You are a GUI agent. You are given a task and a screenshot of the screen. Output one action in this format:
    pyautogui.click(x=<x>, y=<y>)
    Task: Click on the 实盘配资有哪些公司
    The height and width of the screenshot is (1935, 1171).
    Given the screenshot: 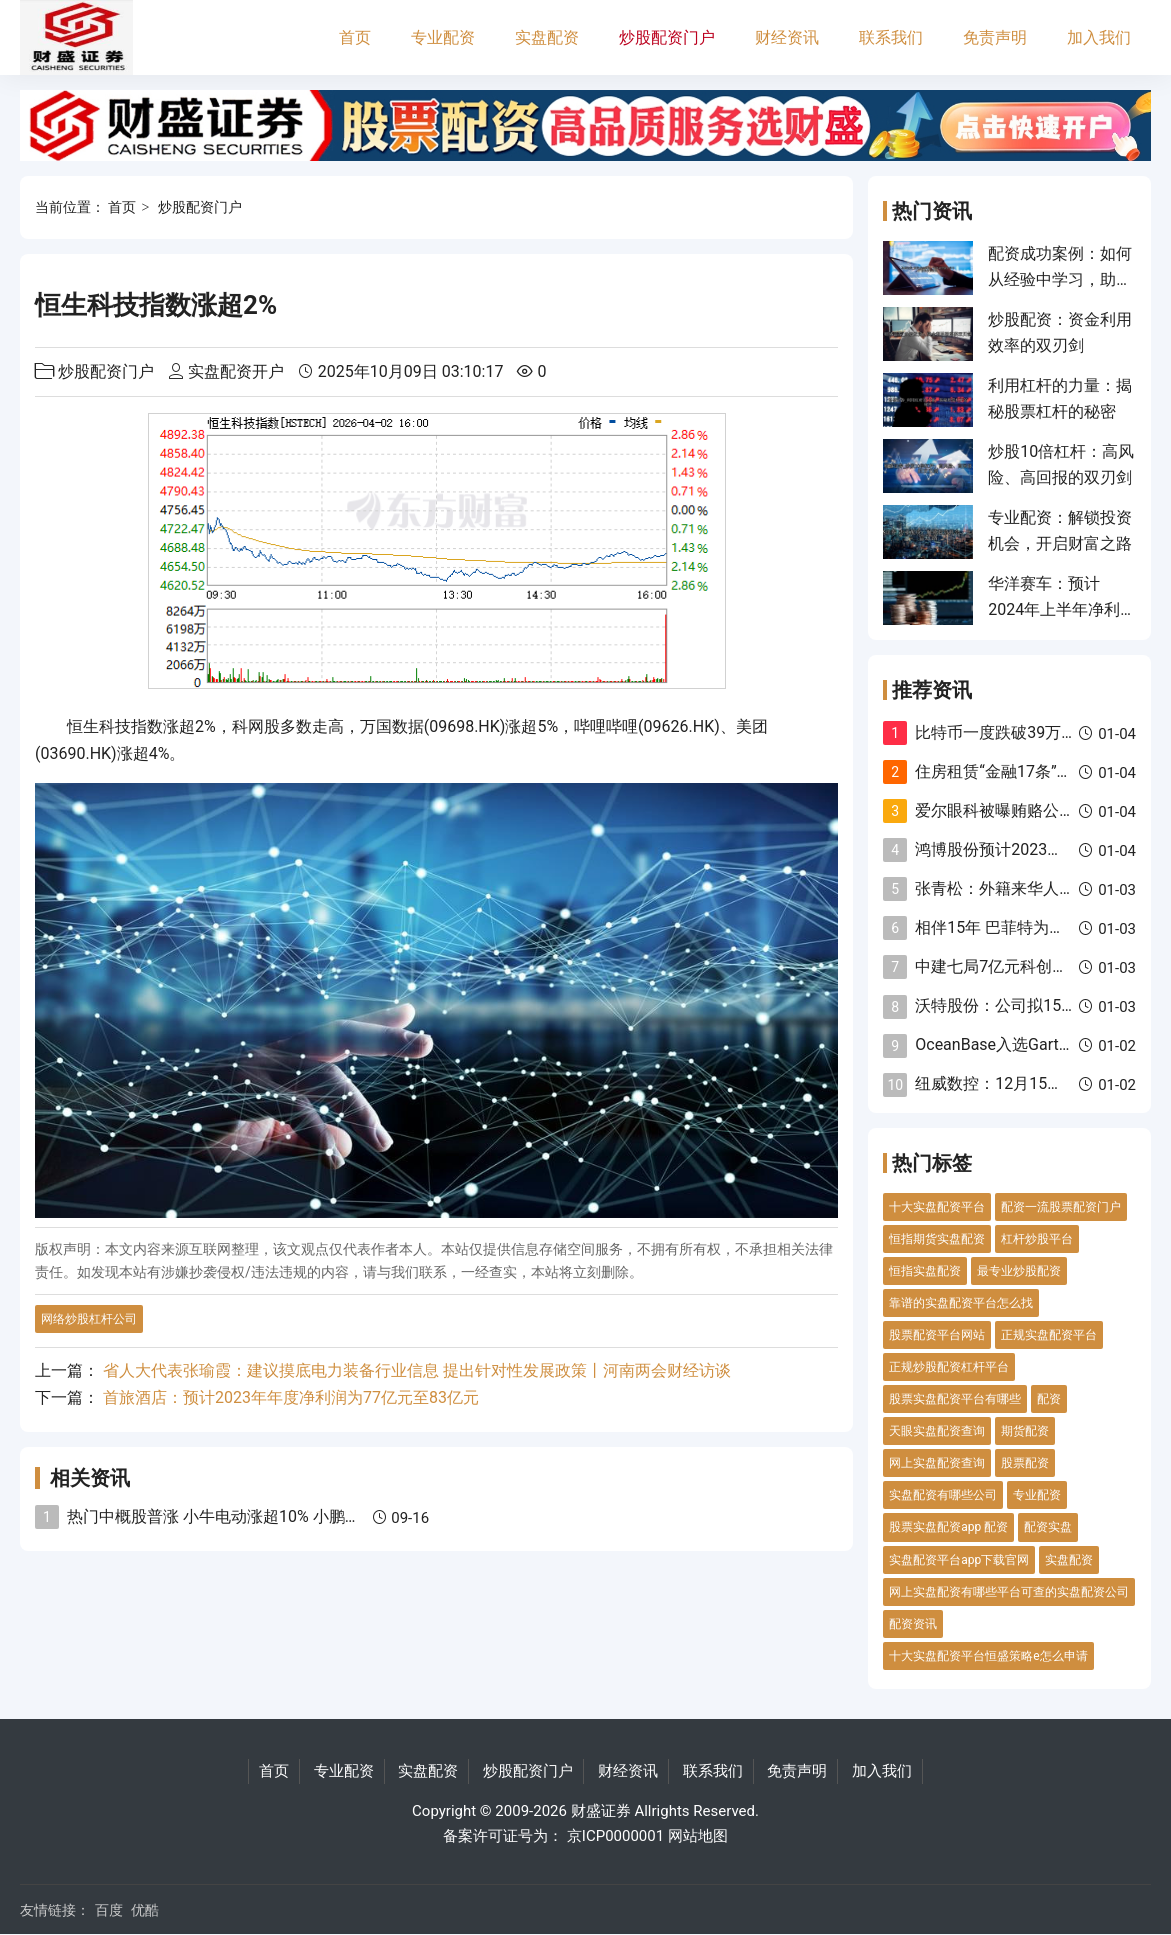 What is the action you would take?
    pyautogui.click(x=943, y=1495)
    